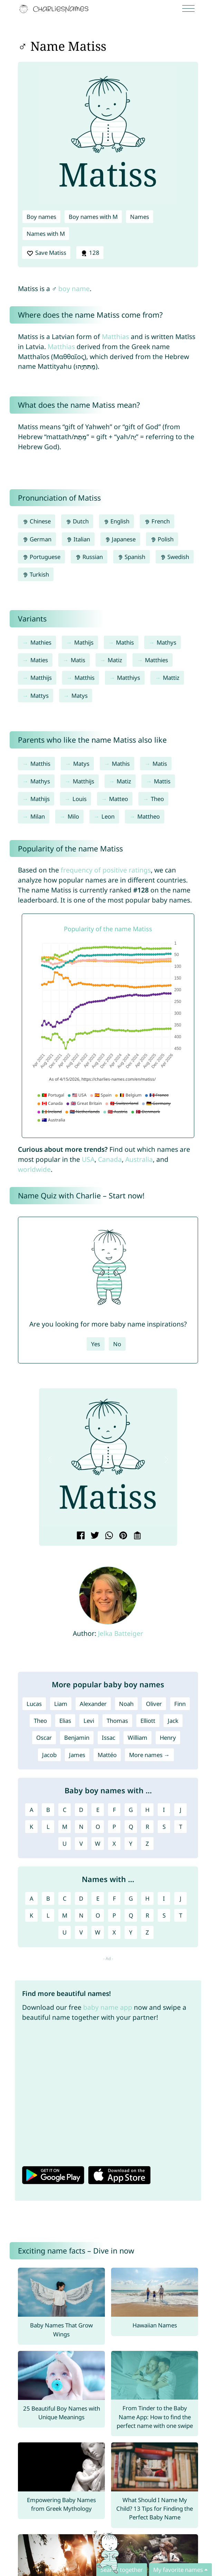 The width and height of the screenshot is (216, 2576). I want to click on H [Boy names with H], so click(147, 1810).